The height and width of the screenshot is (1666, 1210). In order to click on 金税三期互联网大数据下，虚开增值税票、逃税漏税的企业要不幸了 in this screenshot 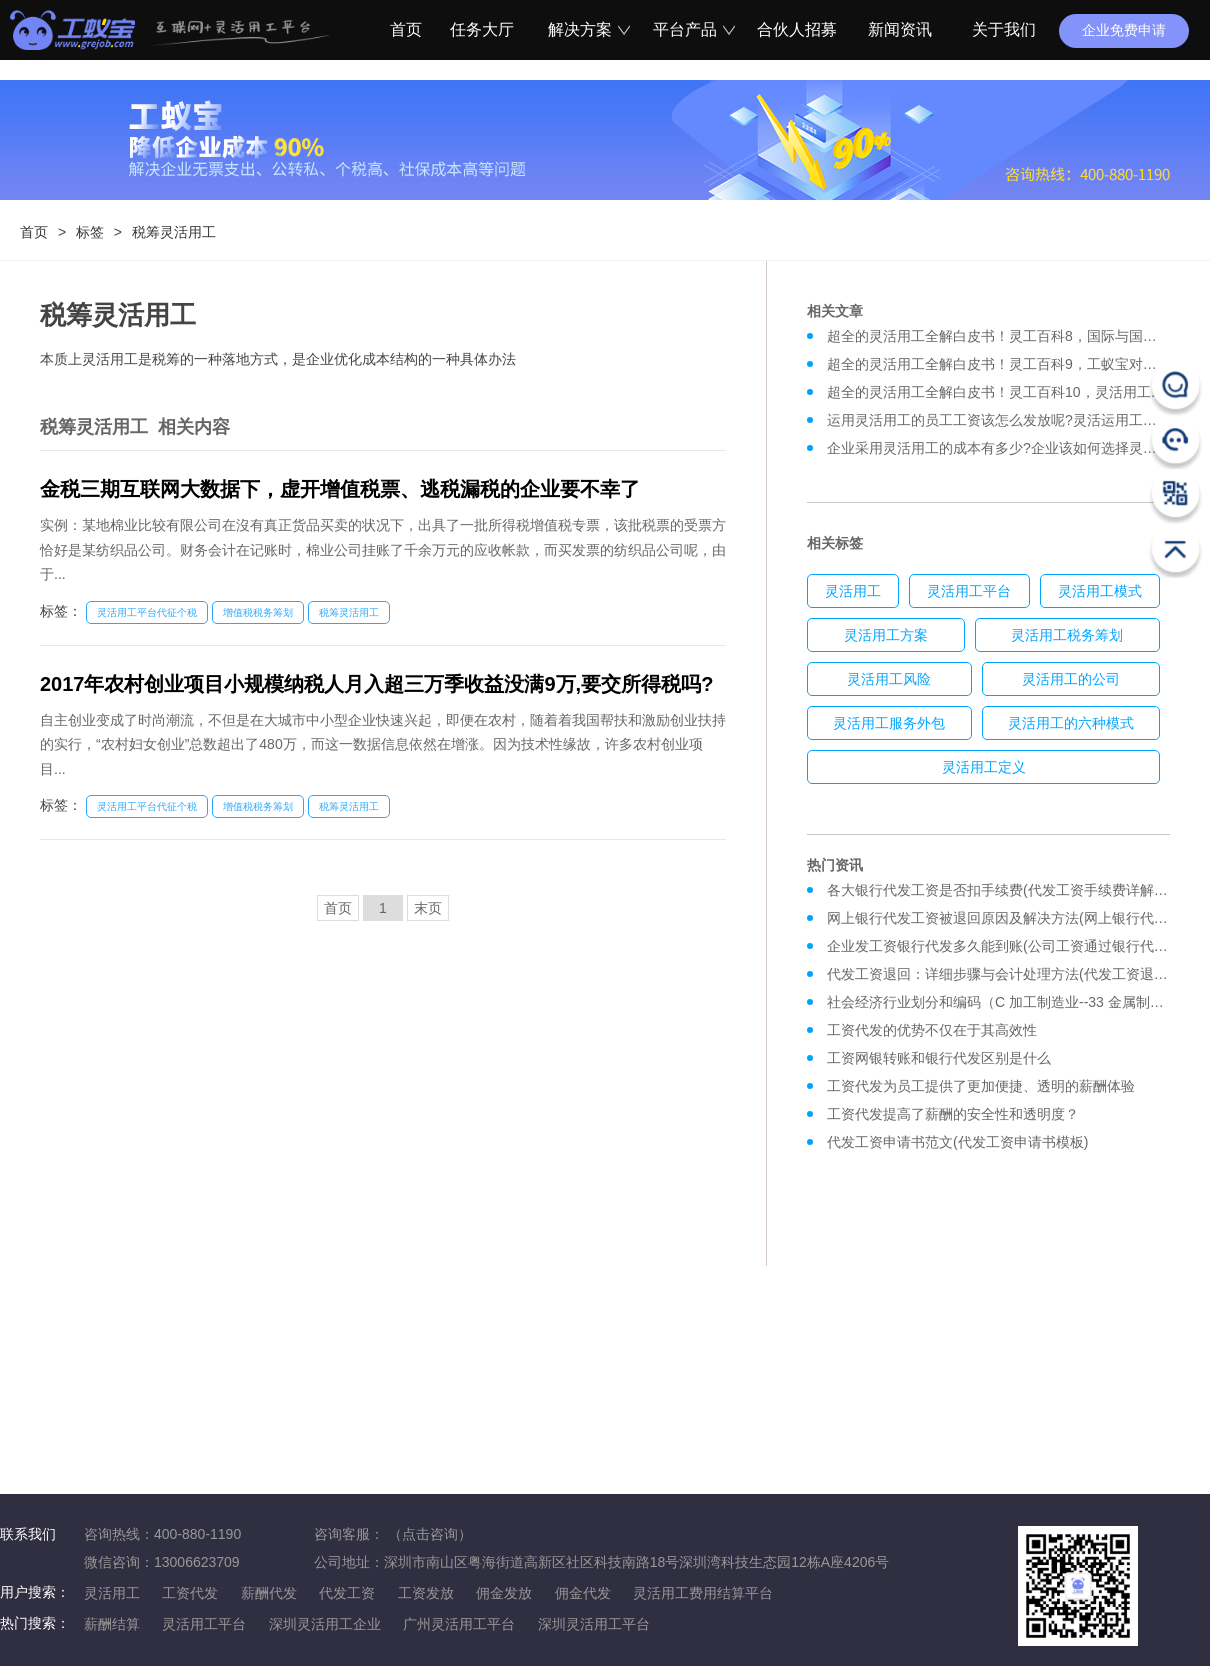, I will do `click(340, 489)`.